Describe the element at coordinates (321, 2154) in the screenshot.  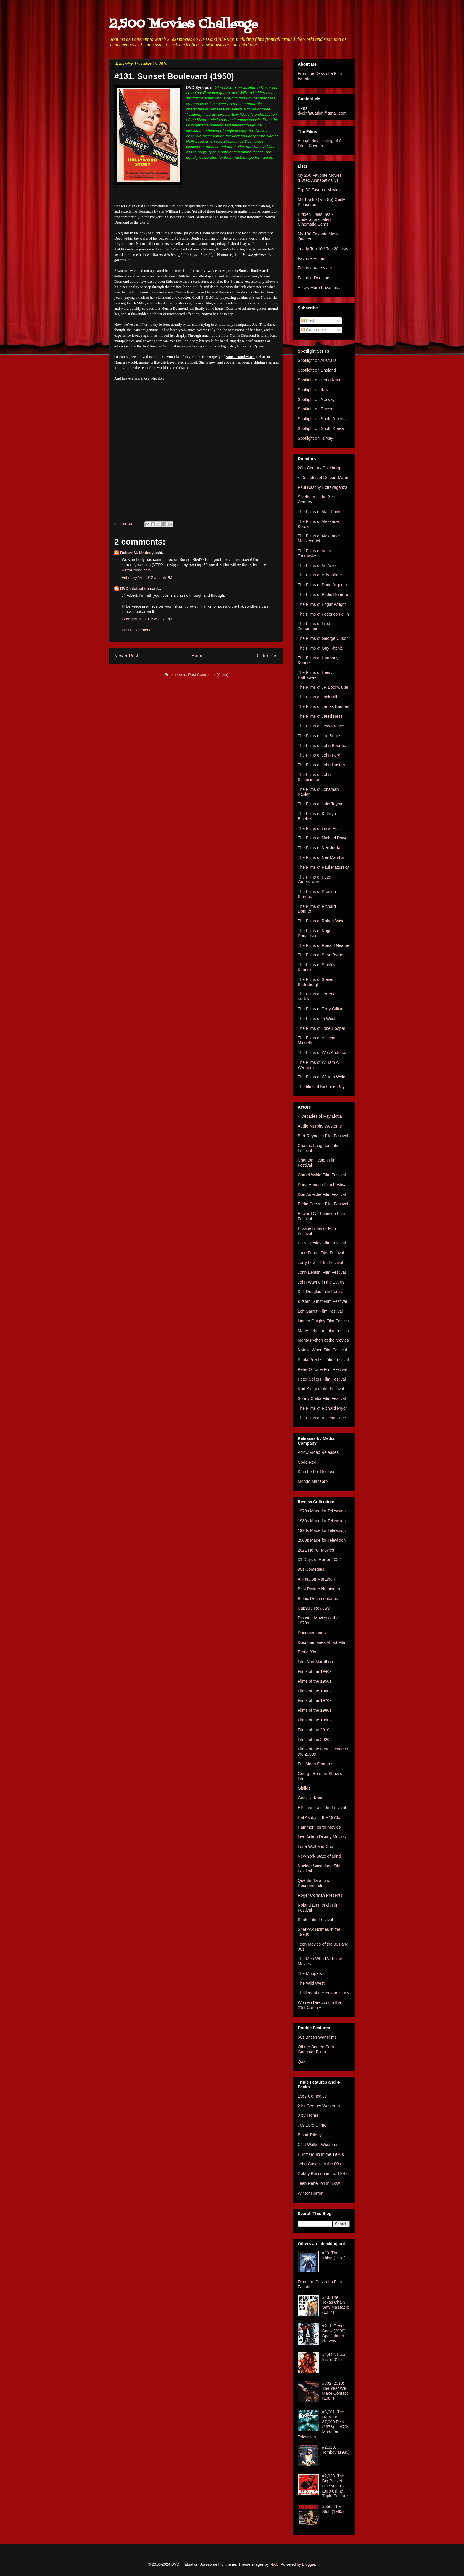
I see `Elliott Gould in the 1970s` at that location.